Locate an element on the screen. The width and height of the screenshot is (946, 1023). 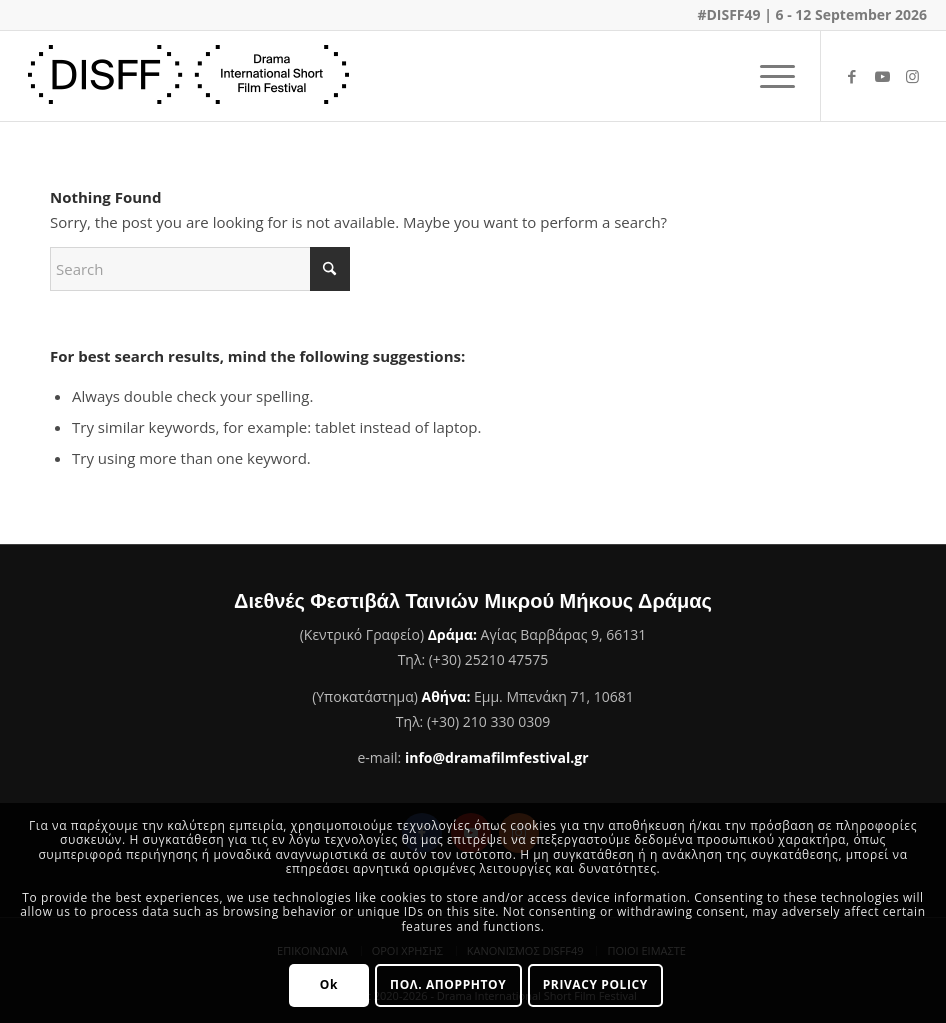
[Φεστιβάλ Ταινιών Μικρού Μήκους Δράμας] is located at coordinates (189, 76).